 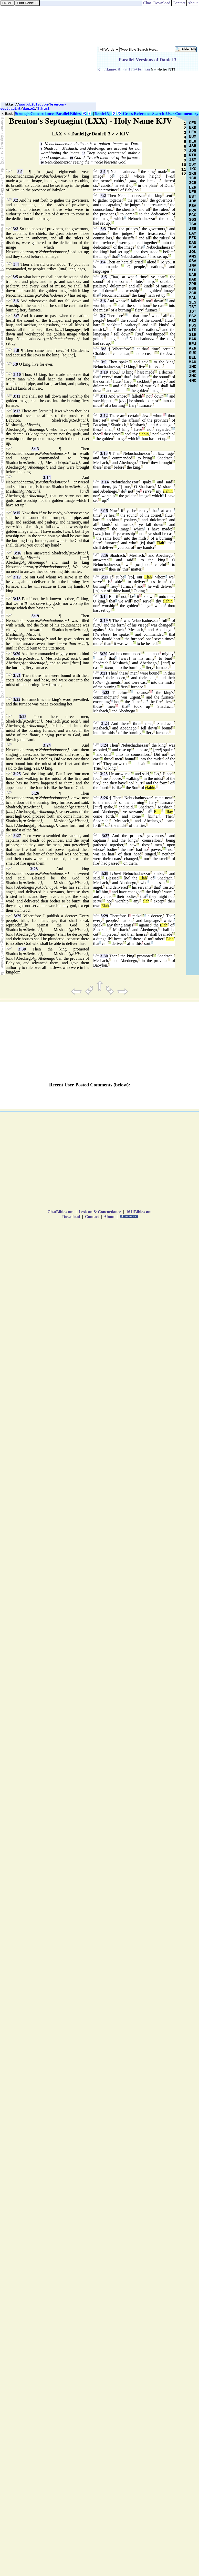 What do you see at coordinates (17, 835) in the screenshot?
I see `3:27` at bounding box center [17, 835].